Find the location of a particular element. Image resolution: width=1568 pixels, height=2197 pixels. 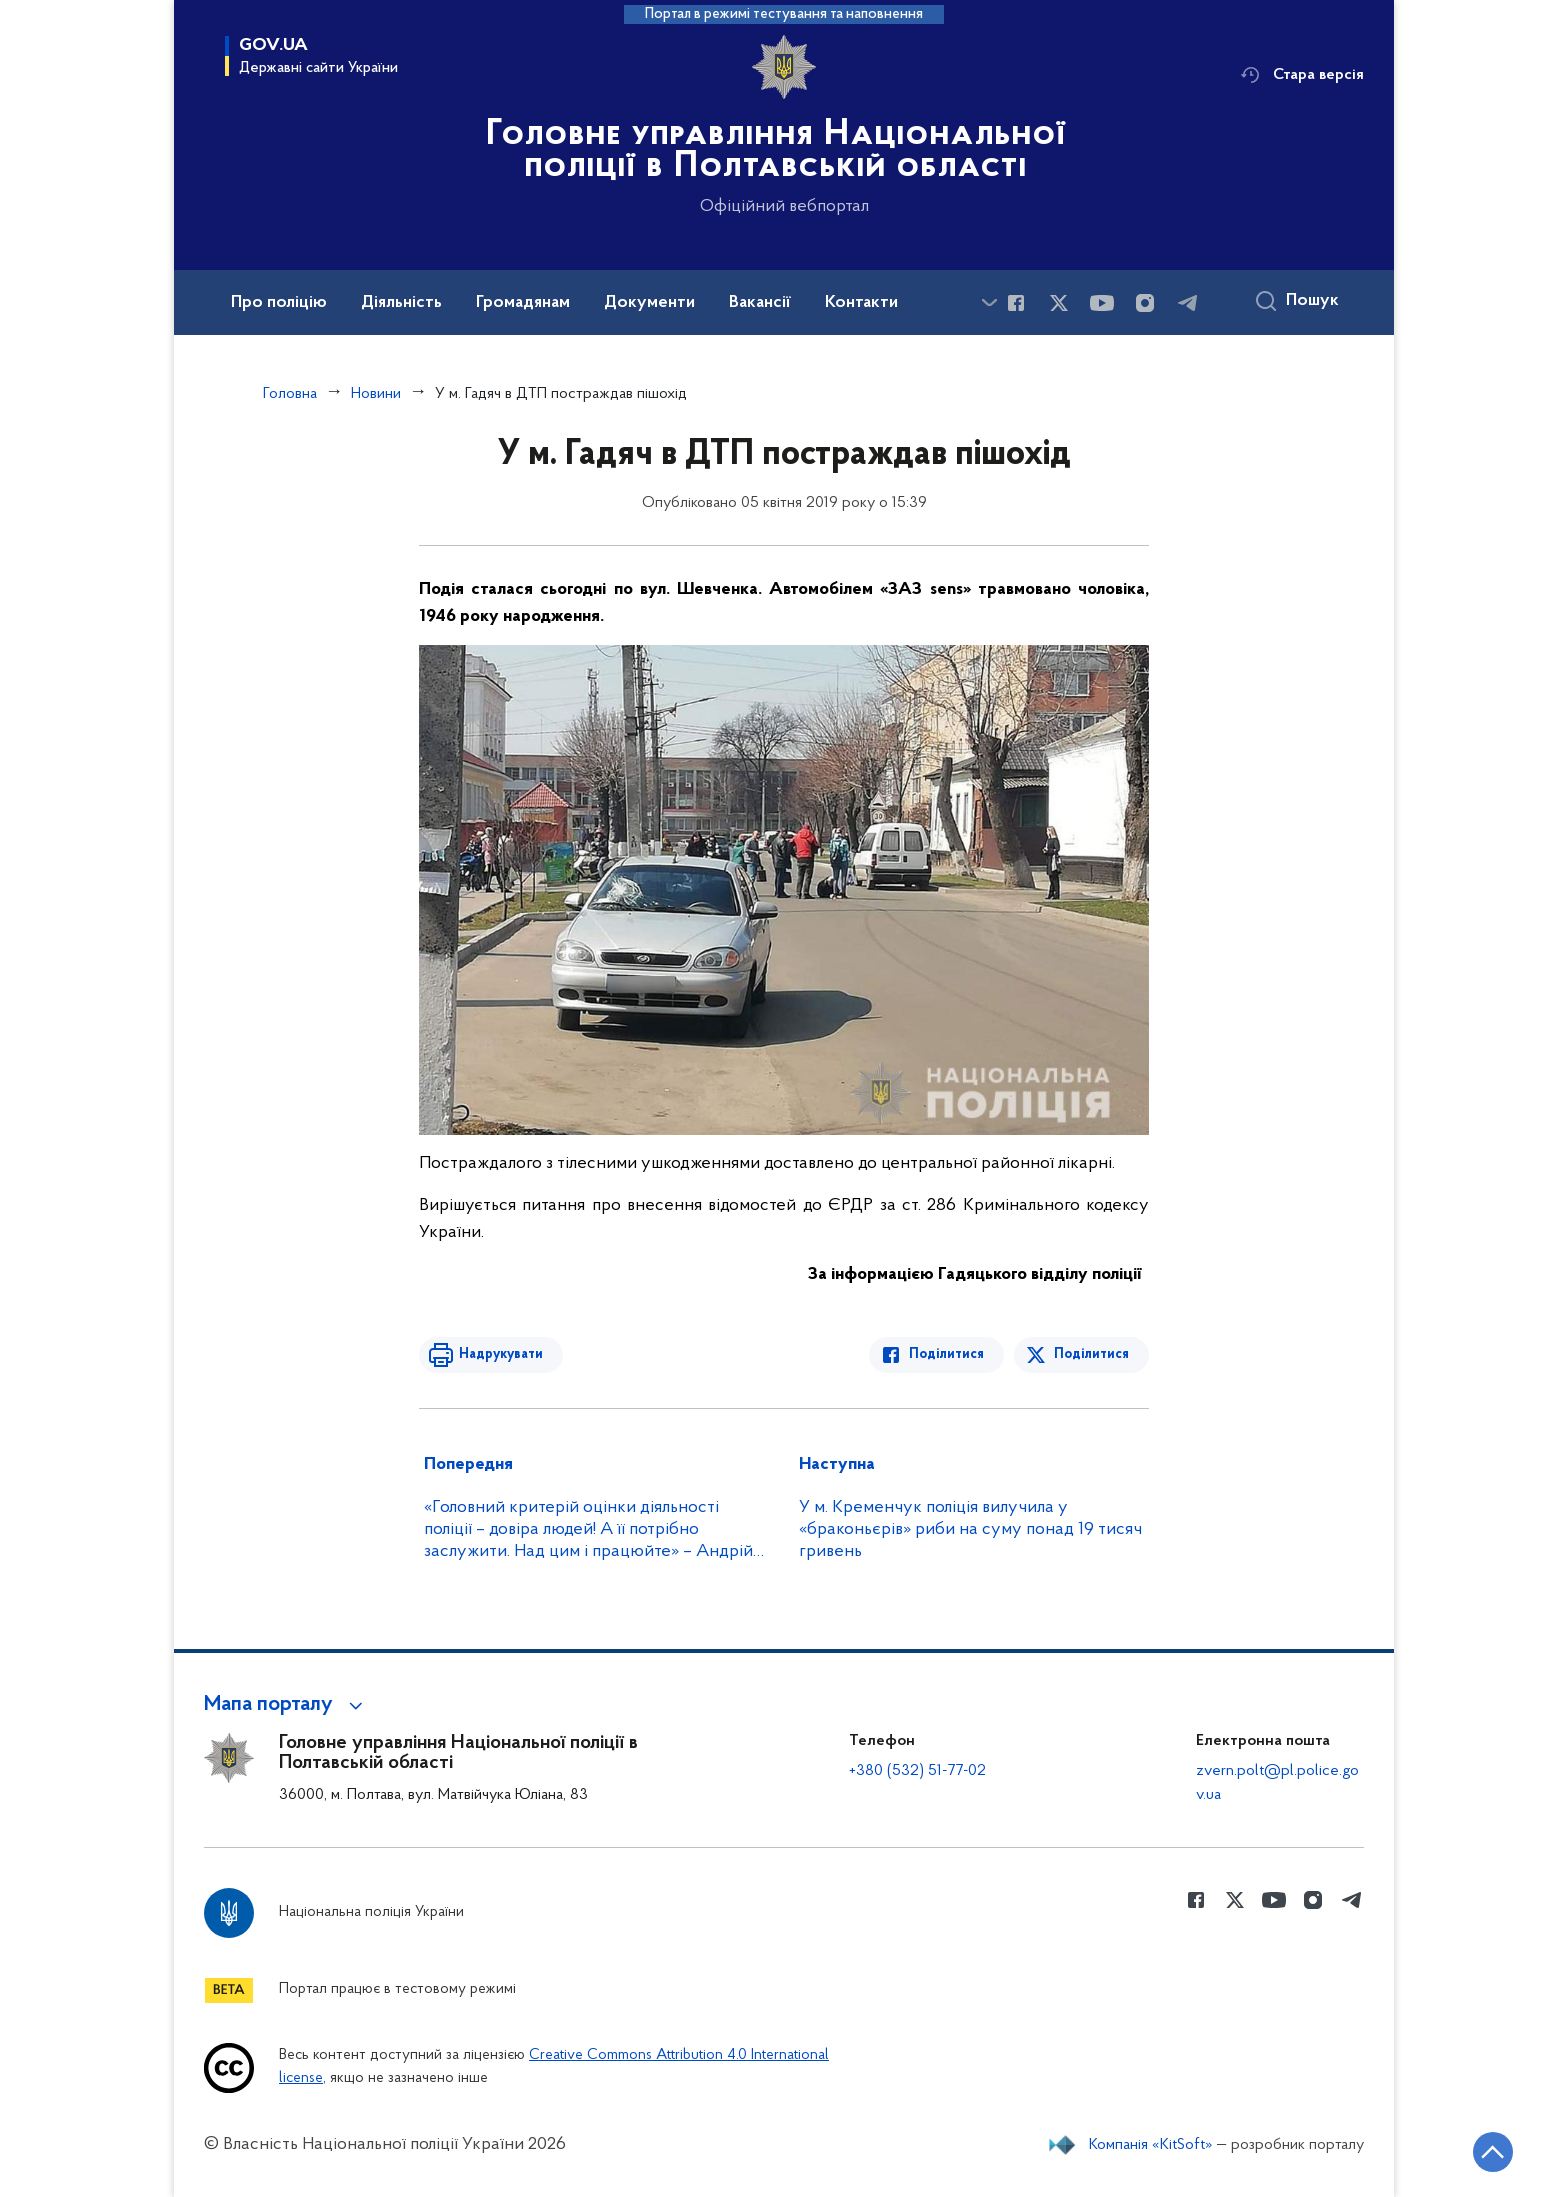

[Сторінка у Facebook (відкриває нове вікно)] is located at coordinates (1016, 303).